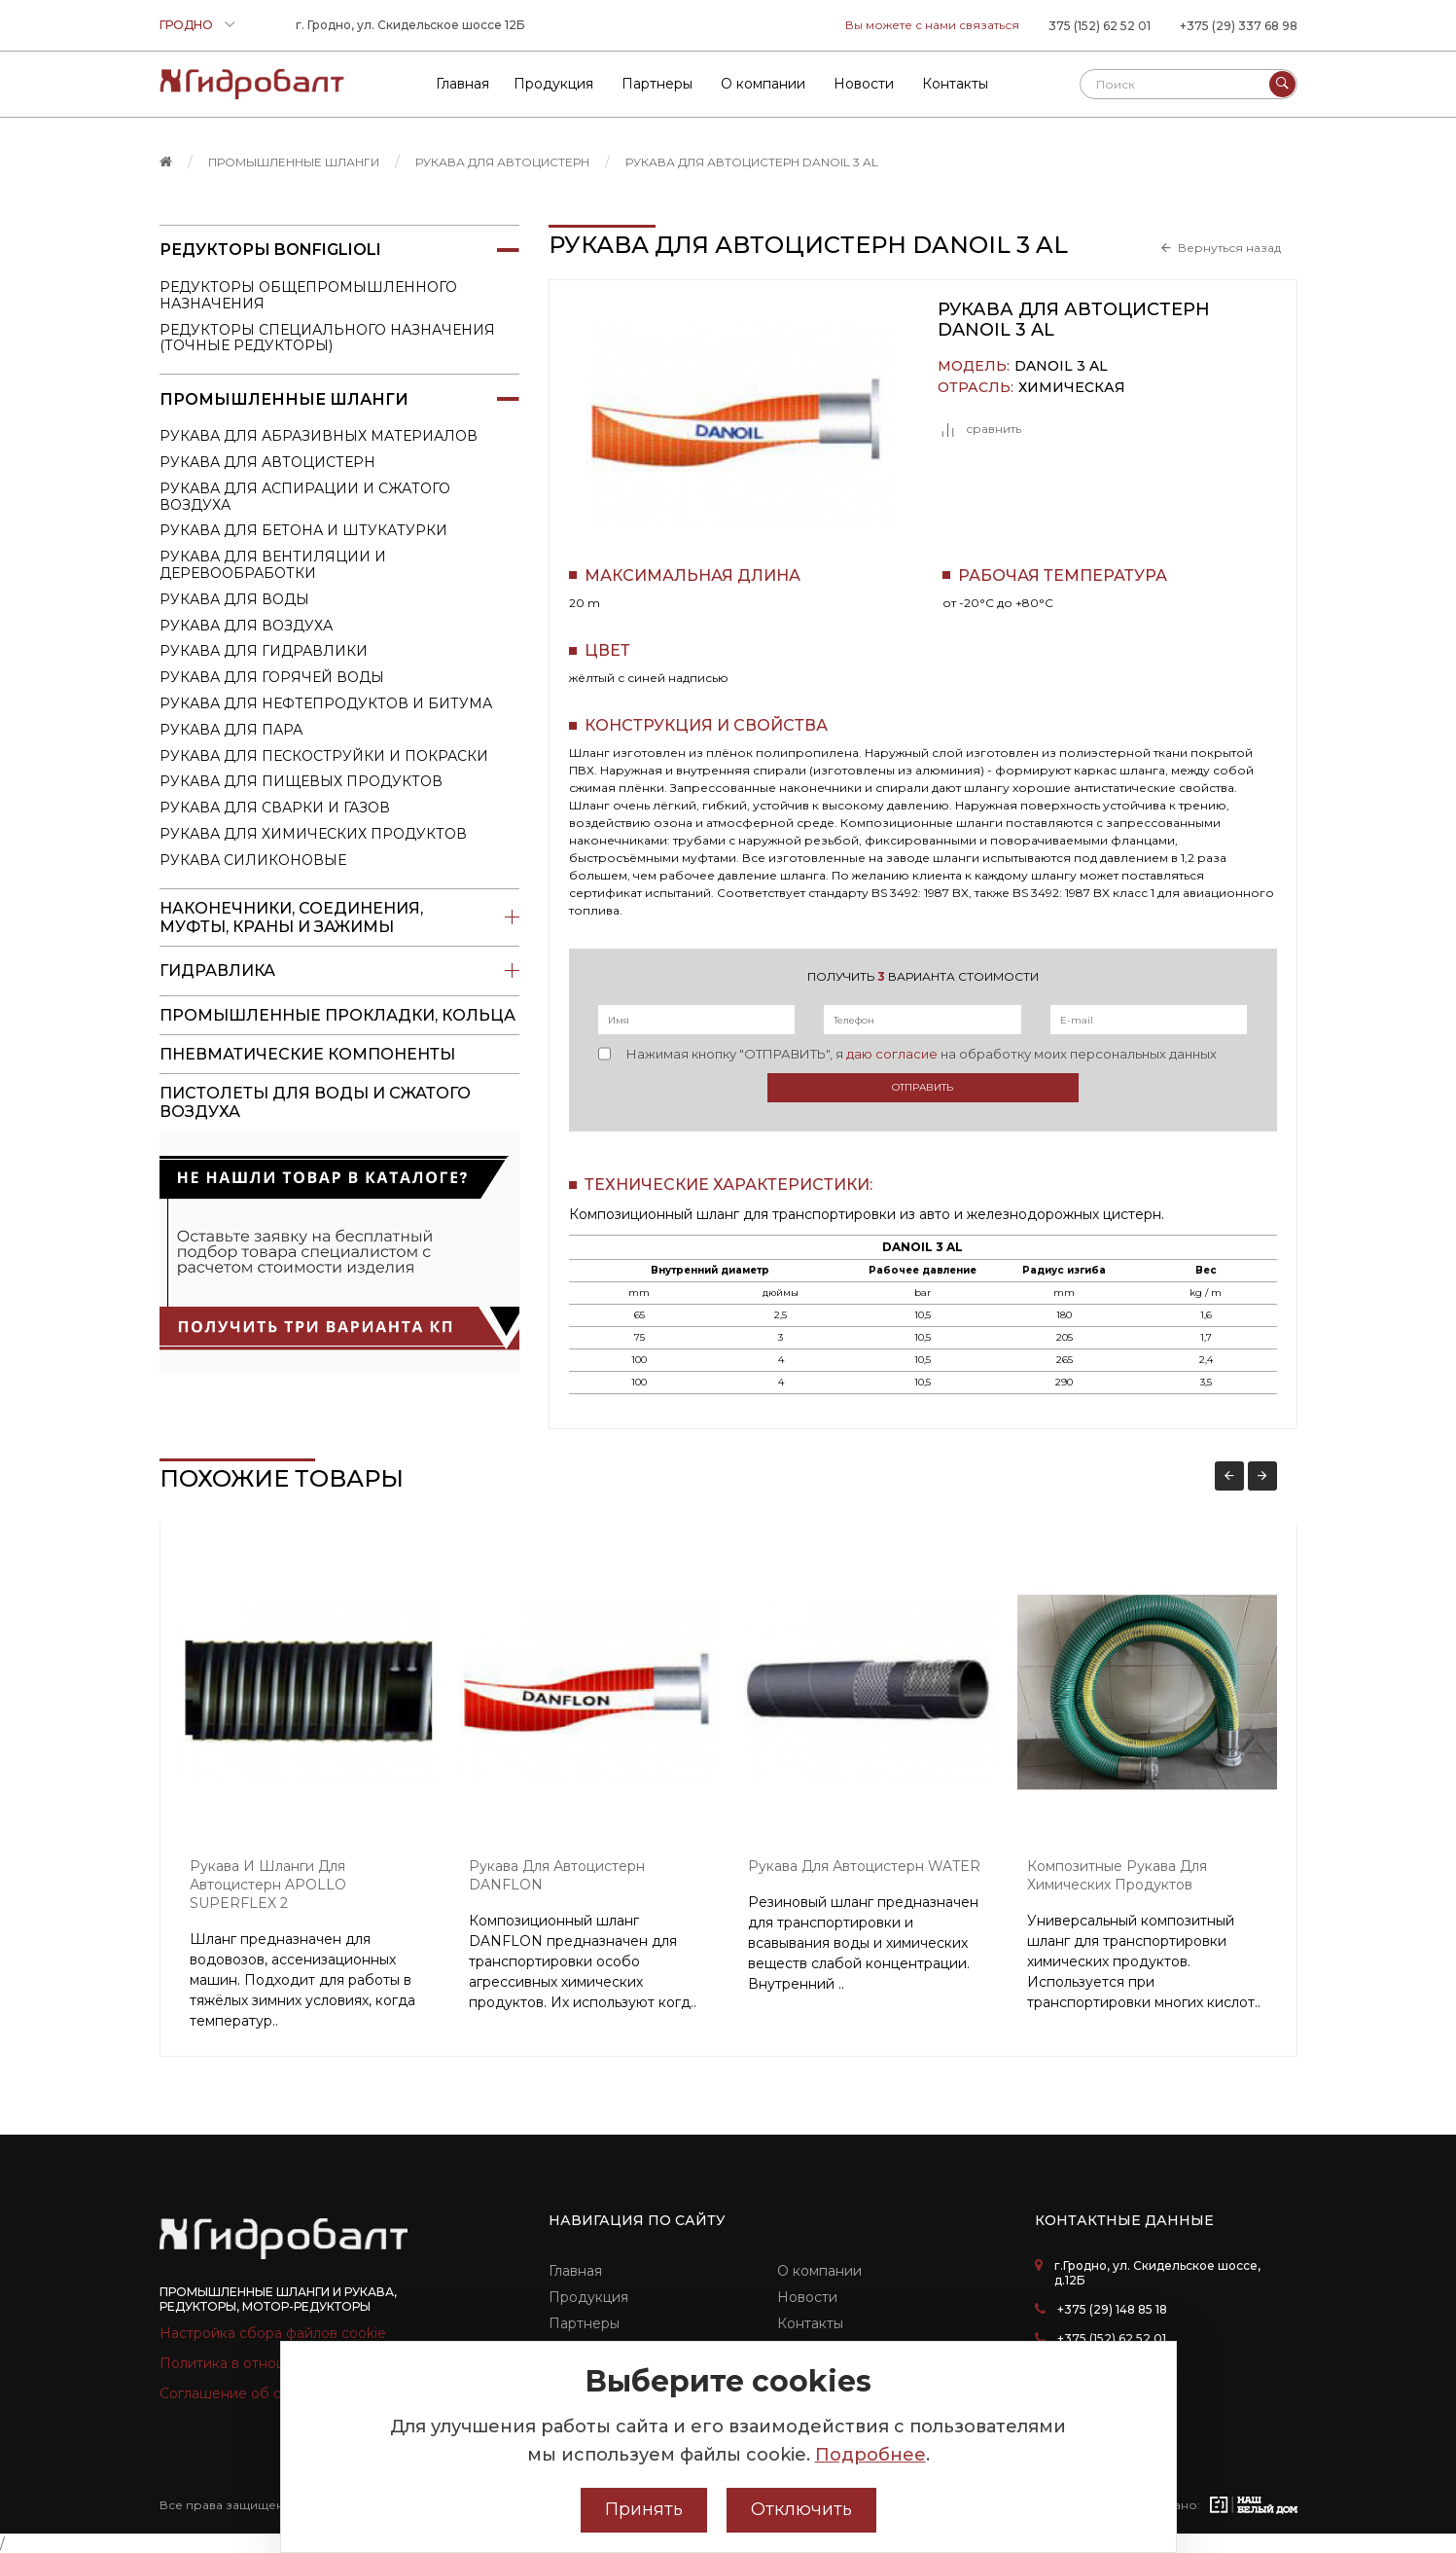 The image size is (1456, 2553). I want to click on Редукторы общепромышленного назначения, so click(308, 295).